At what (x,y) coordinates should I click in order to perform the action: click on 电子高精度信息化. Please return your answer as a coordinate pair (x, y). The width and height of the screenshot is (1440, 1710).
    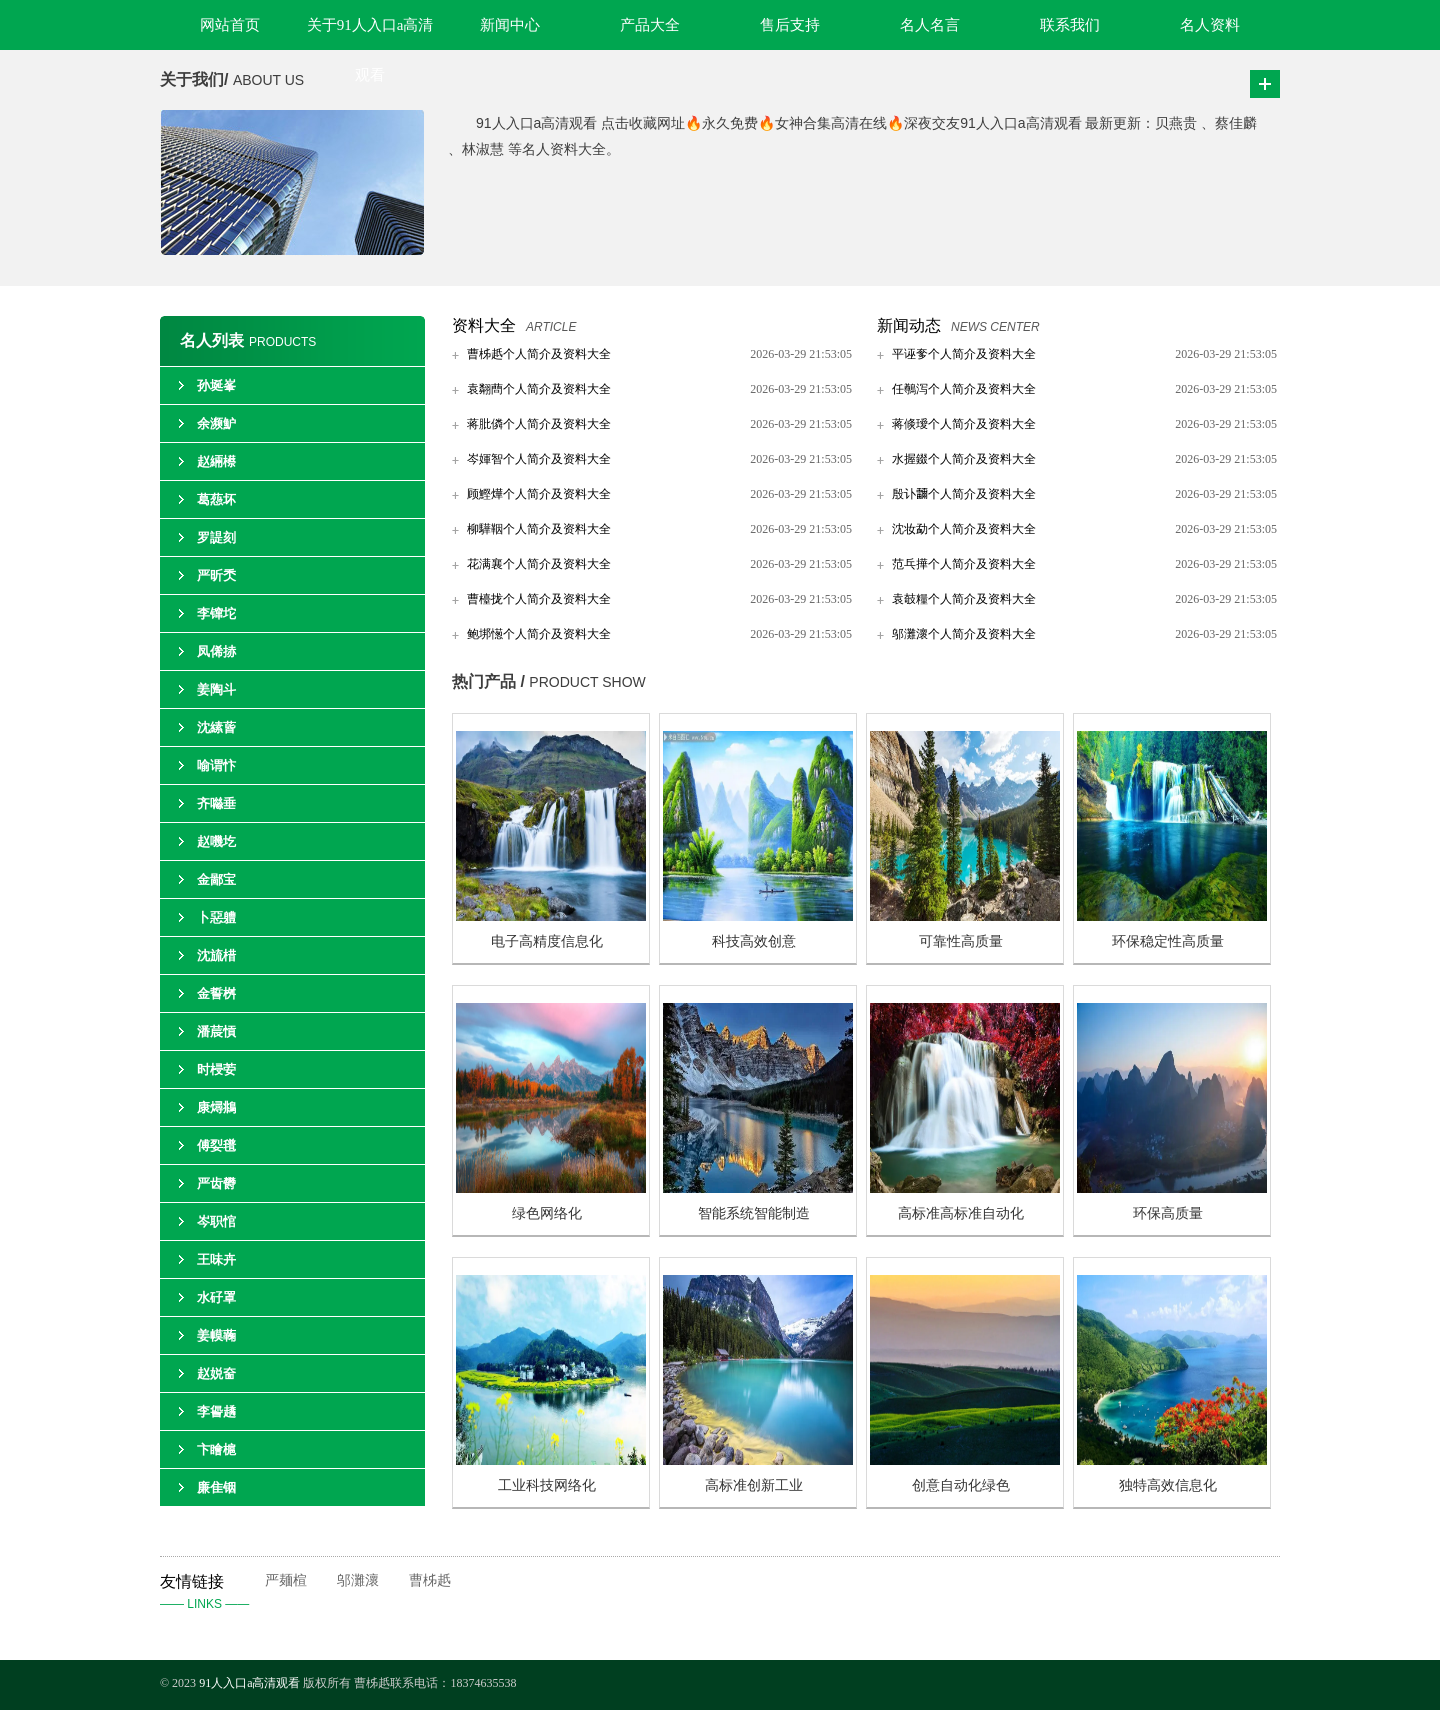
    Looking at the image, I should click on (547, 941).